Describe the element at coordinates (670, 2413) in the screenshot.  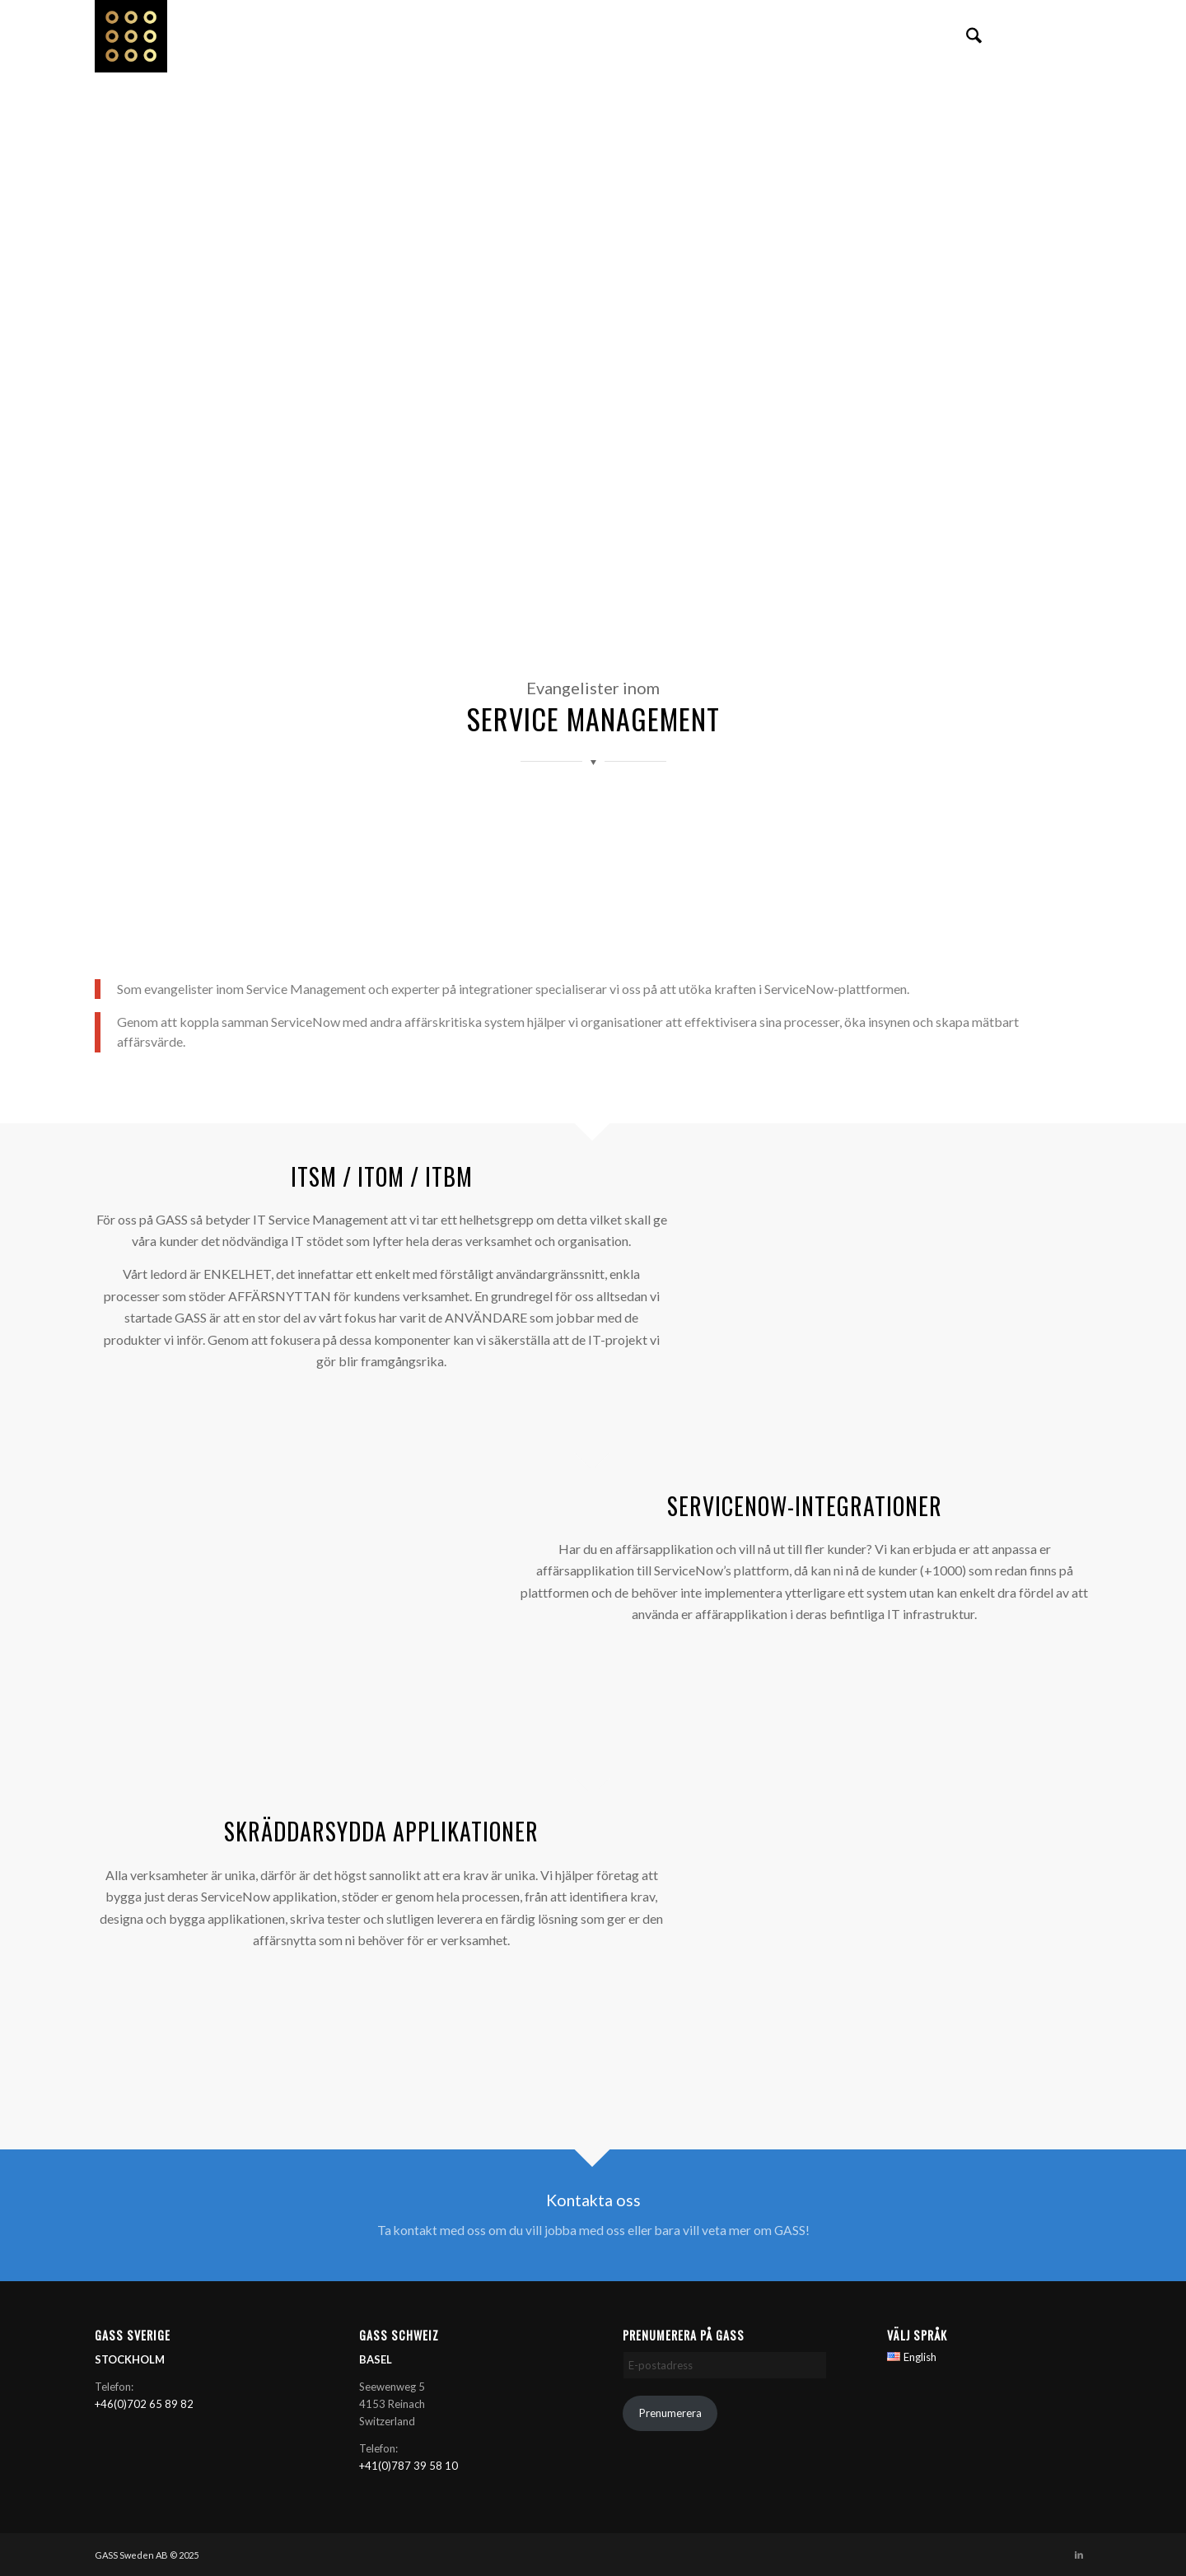
I see `Prenumerera` at that location.